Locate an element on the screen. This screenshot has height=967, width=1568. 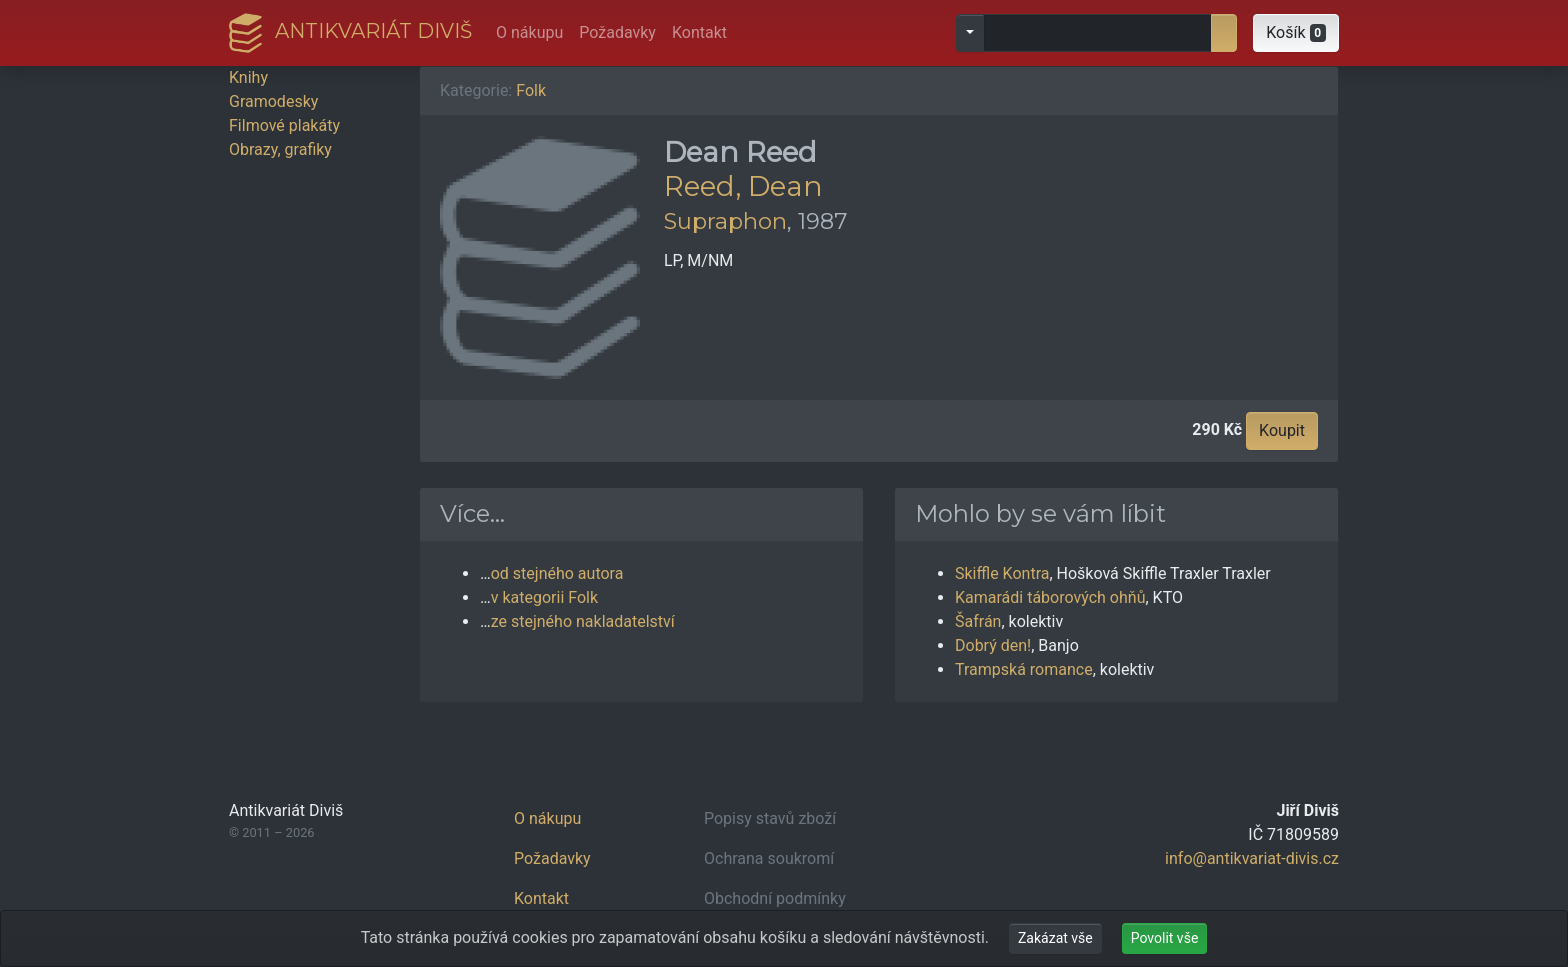
Kamarádi táborových ohňů is located at coordinates (1050, 597).